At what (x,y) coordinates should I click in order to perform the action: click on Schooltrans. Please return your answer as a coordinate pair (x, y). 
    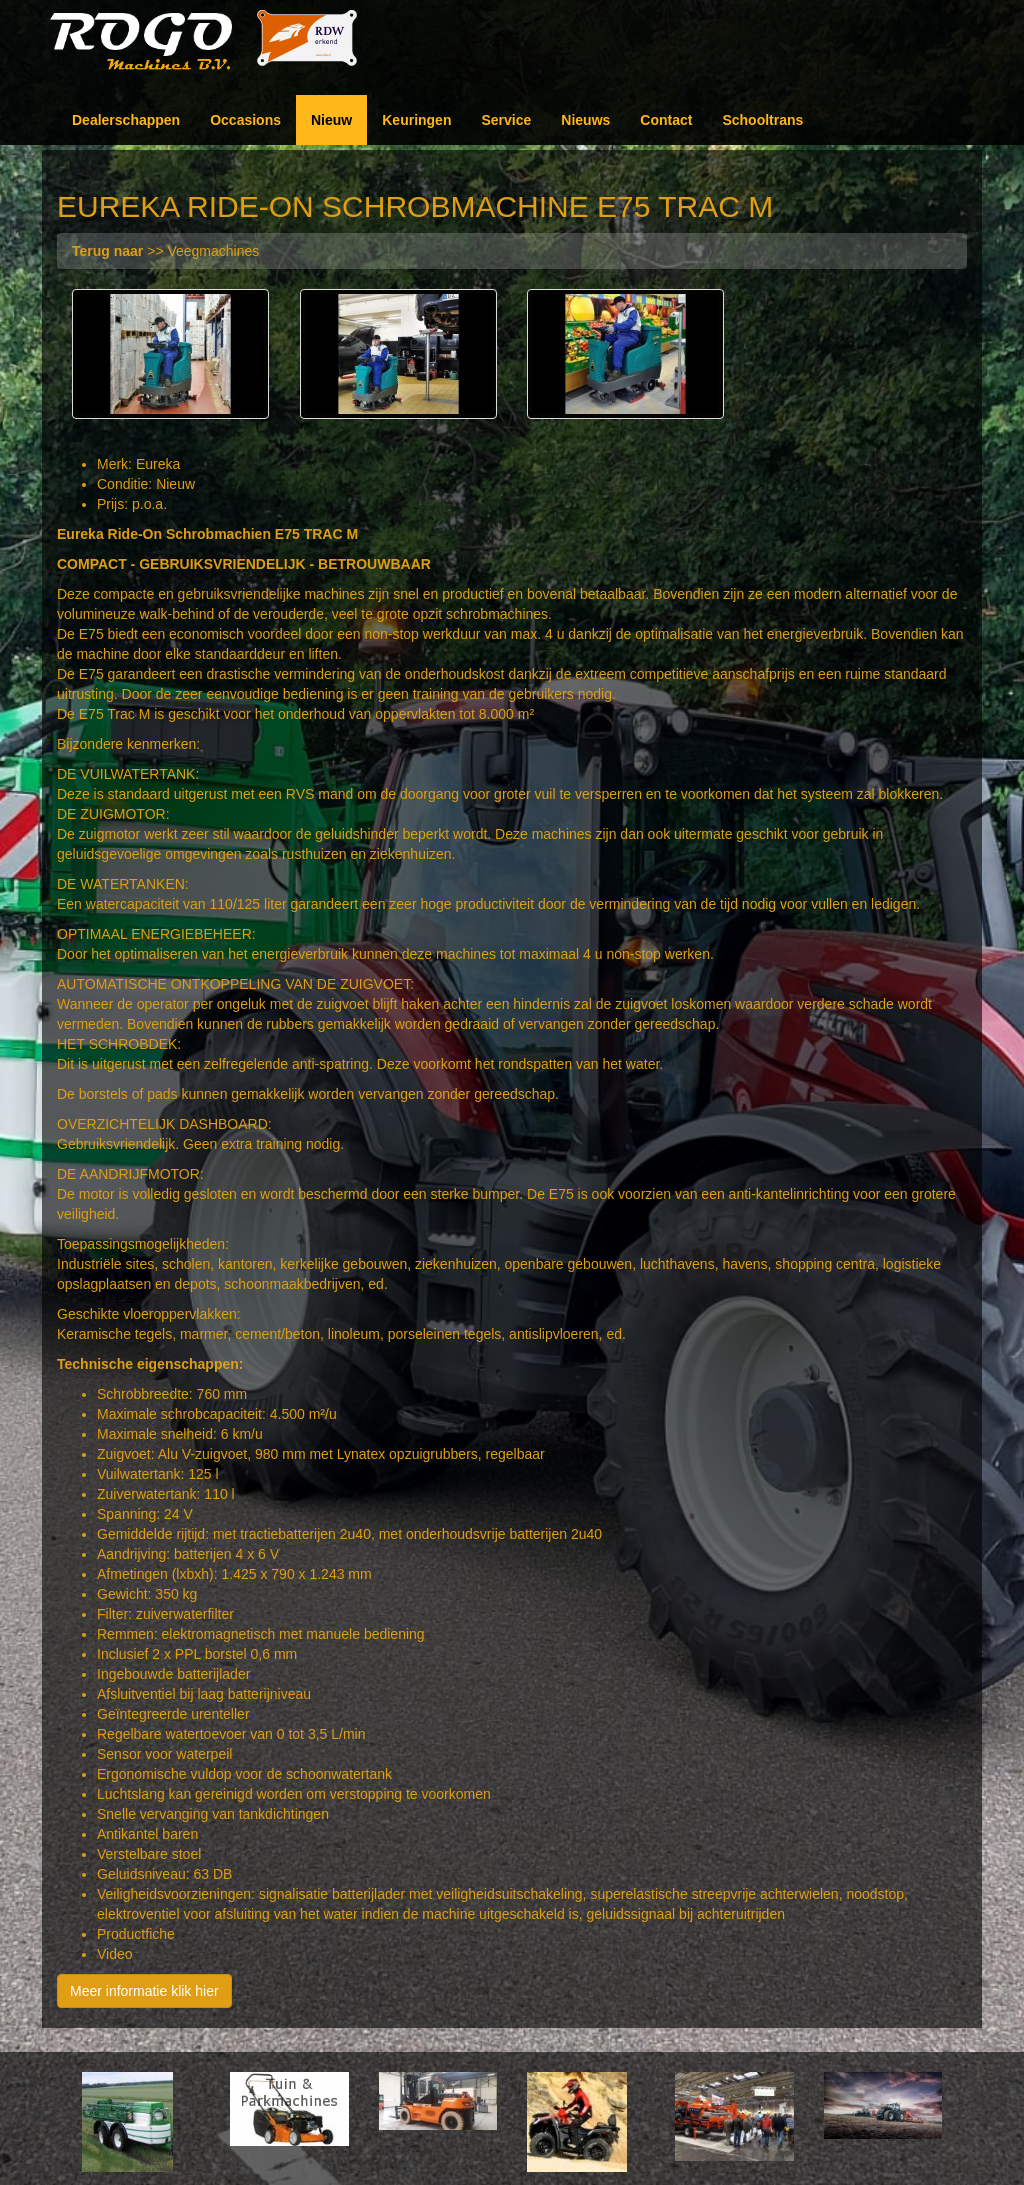
    Looking at the image, I should click on (762, 120).